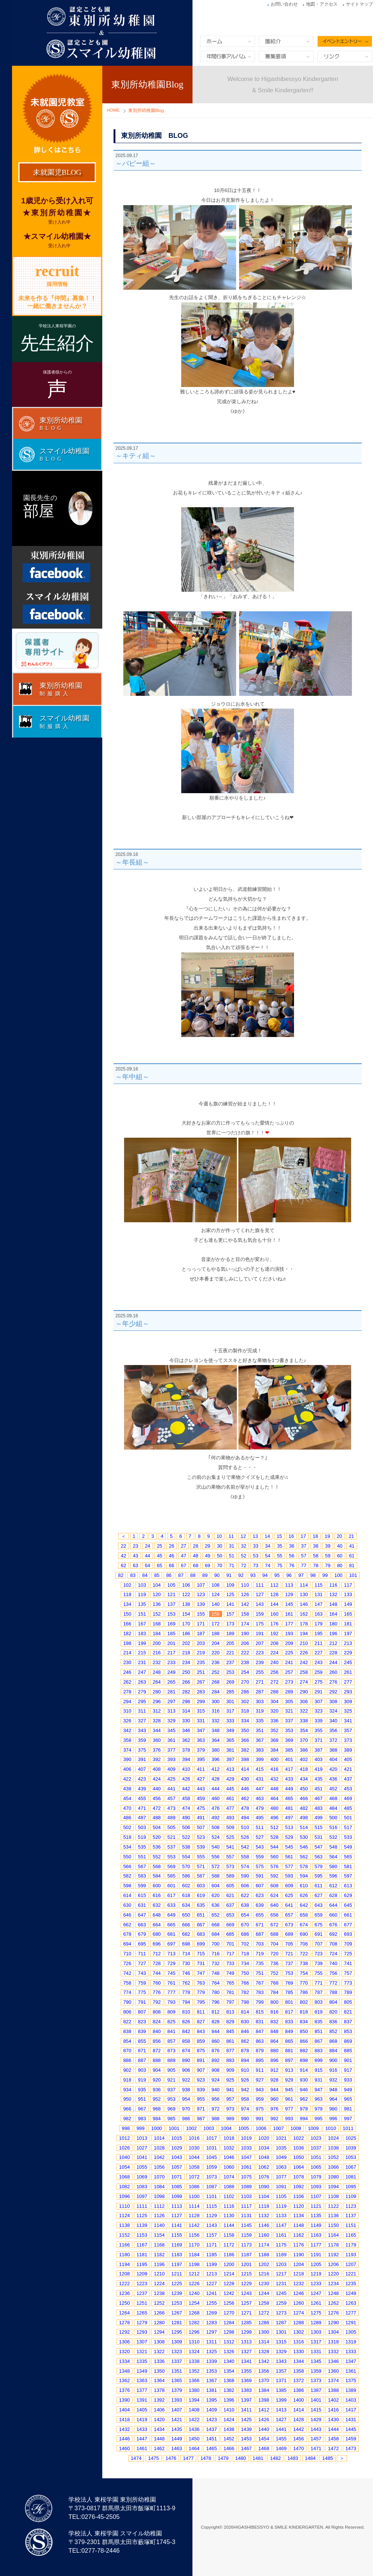 Image resolution: width=385 pixels, height=2576 pixels. What do you see at coordinates (351, 2157) in the screenshot?
I see `1053` at bounding box center [351, 2157].